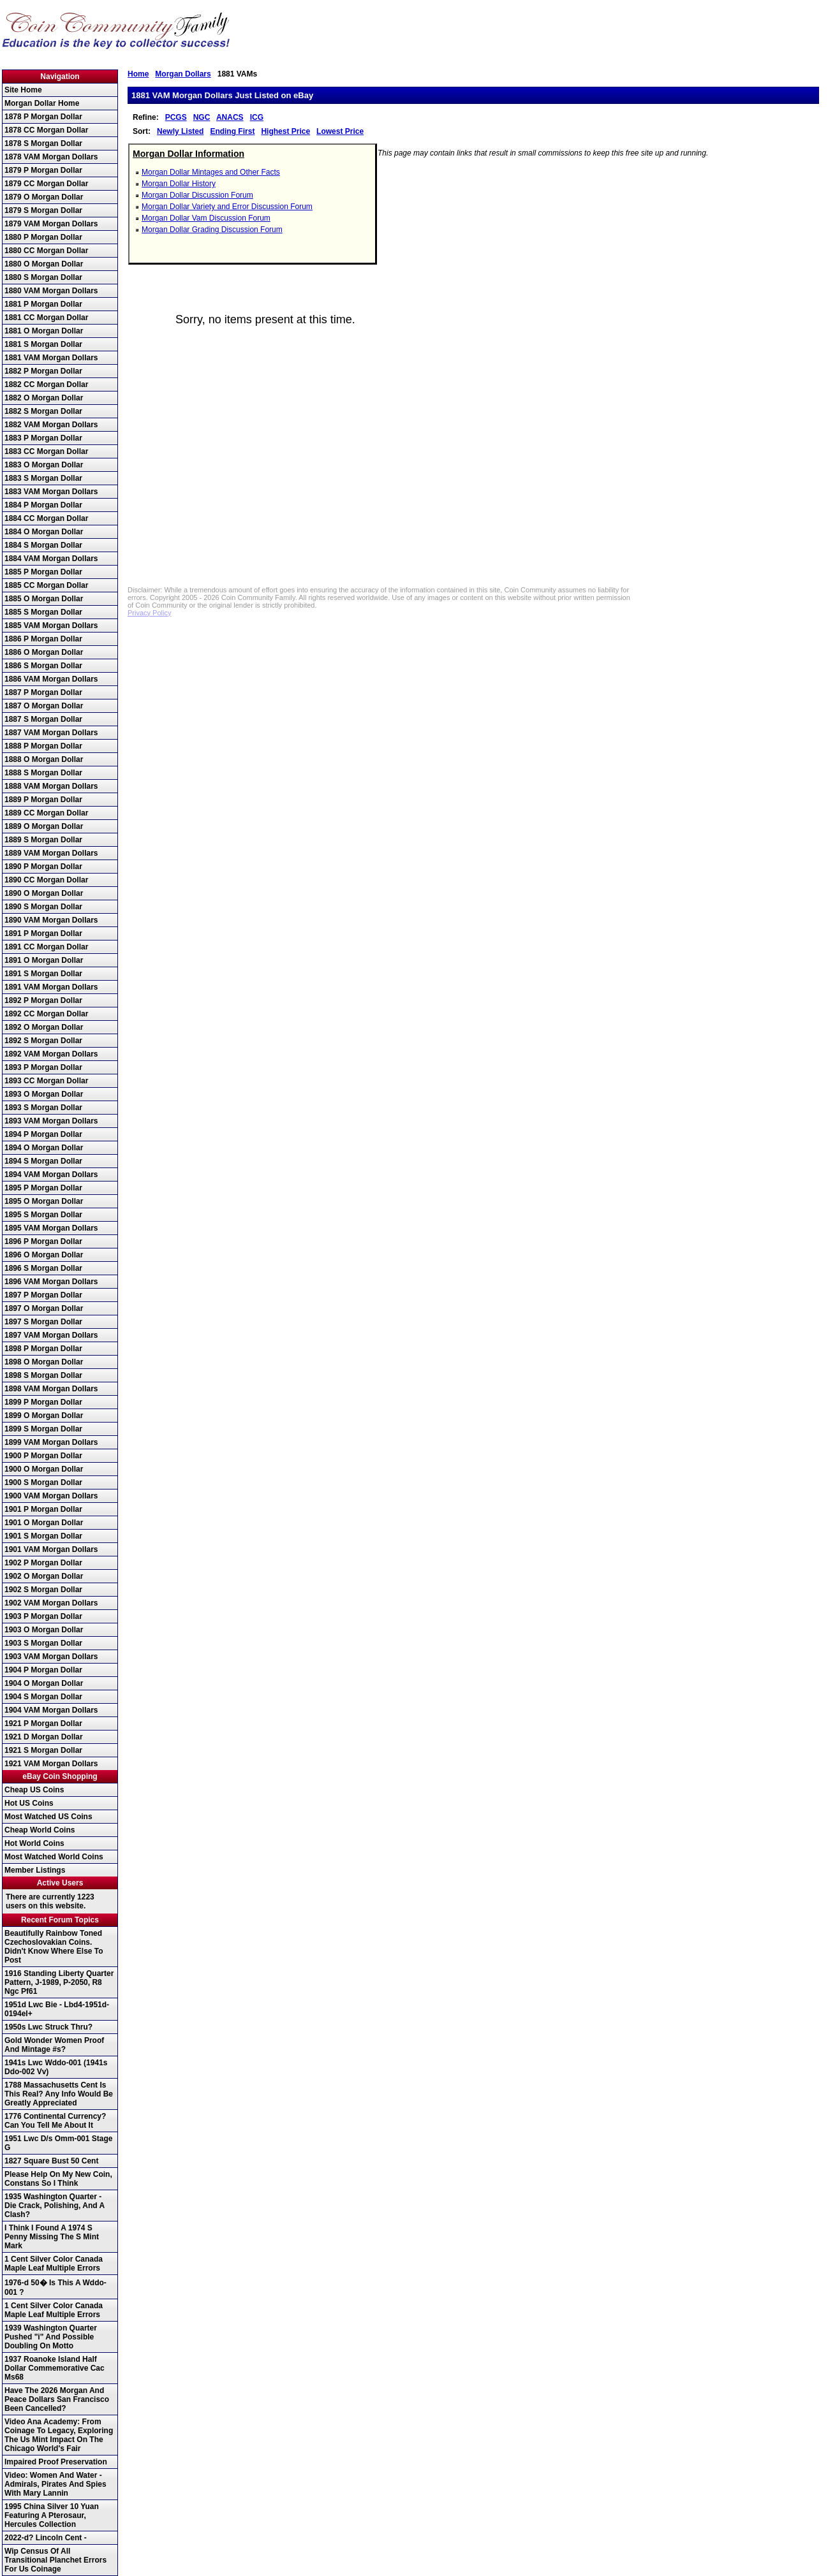  I want to click on 1882 CC Morgan Dollar, so click(46, 384).